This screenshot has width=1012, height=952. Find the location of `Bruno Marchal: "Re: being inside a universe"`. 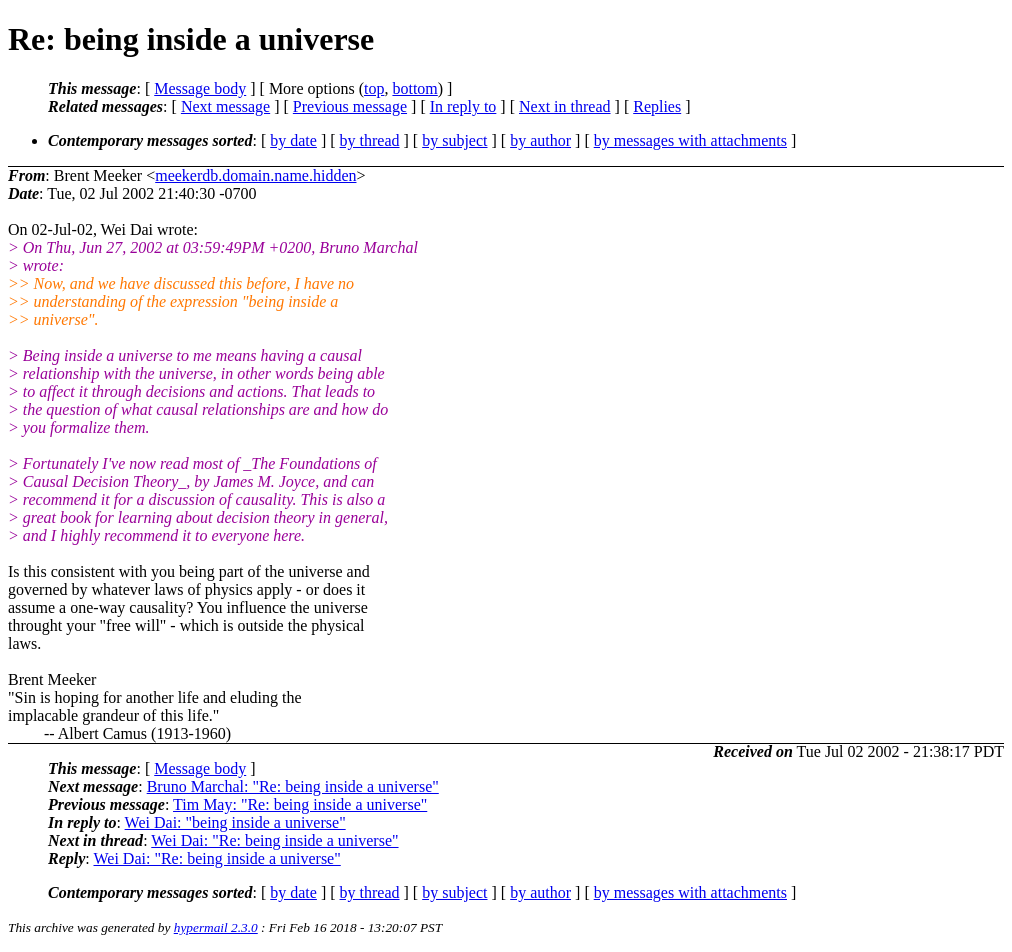

Bruno Marchal: "Re: being inside a universe" is located at coordinates (293, 786).